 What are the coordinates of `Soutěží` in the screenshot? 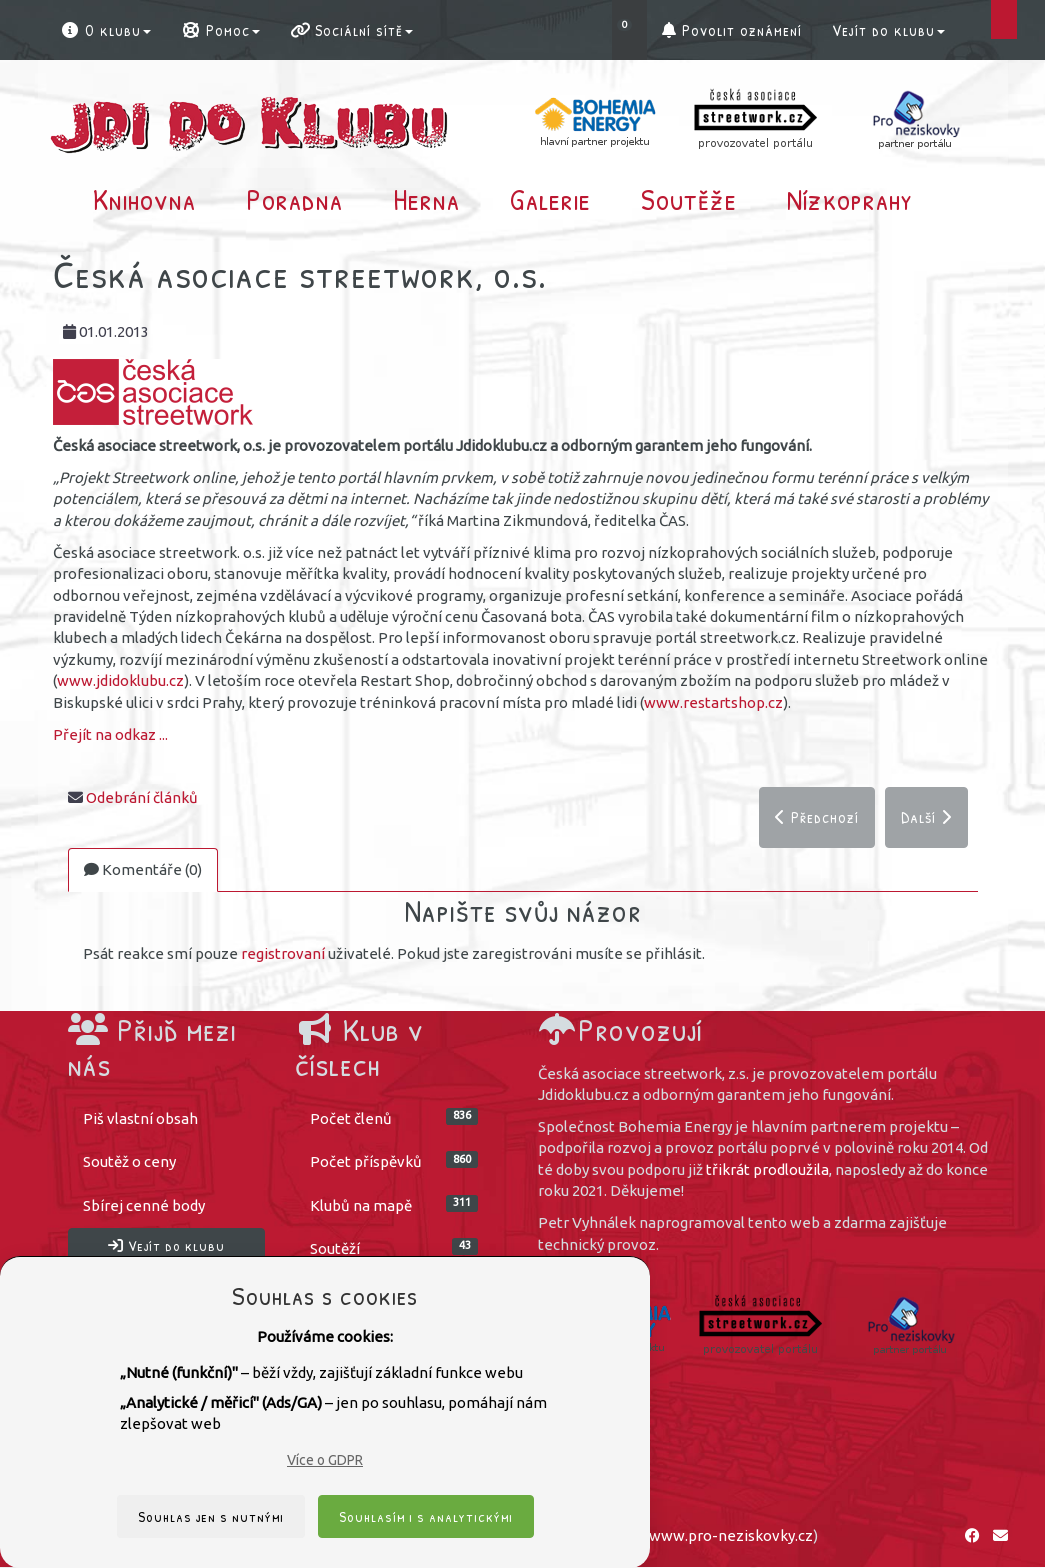 It's located at (394, 1248).